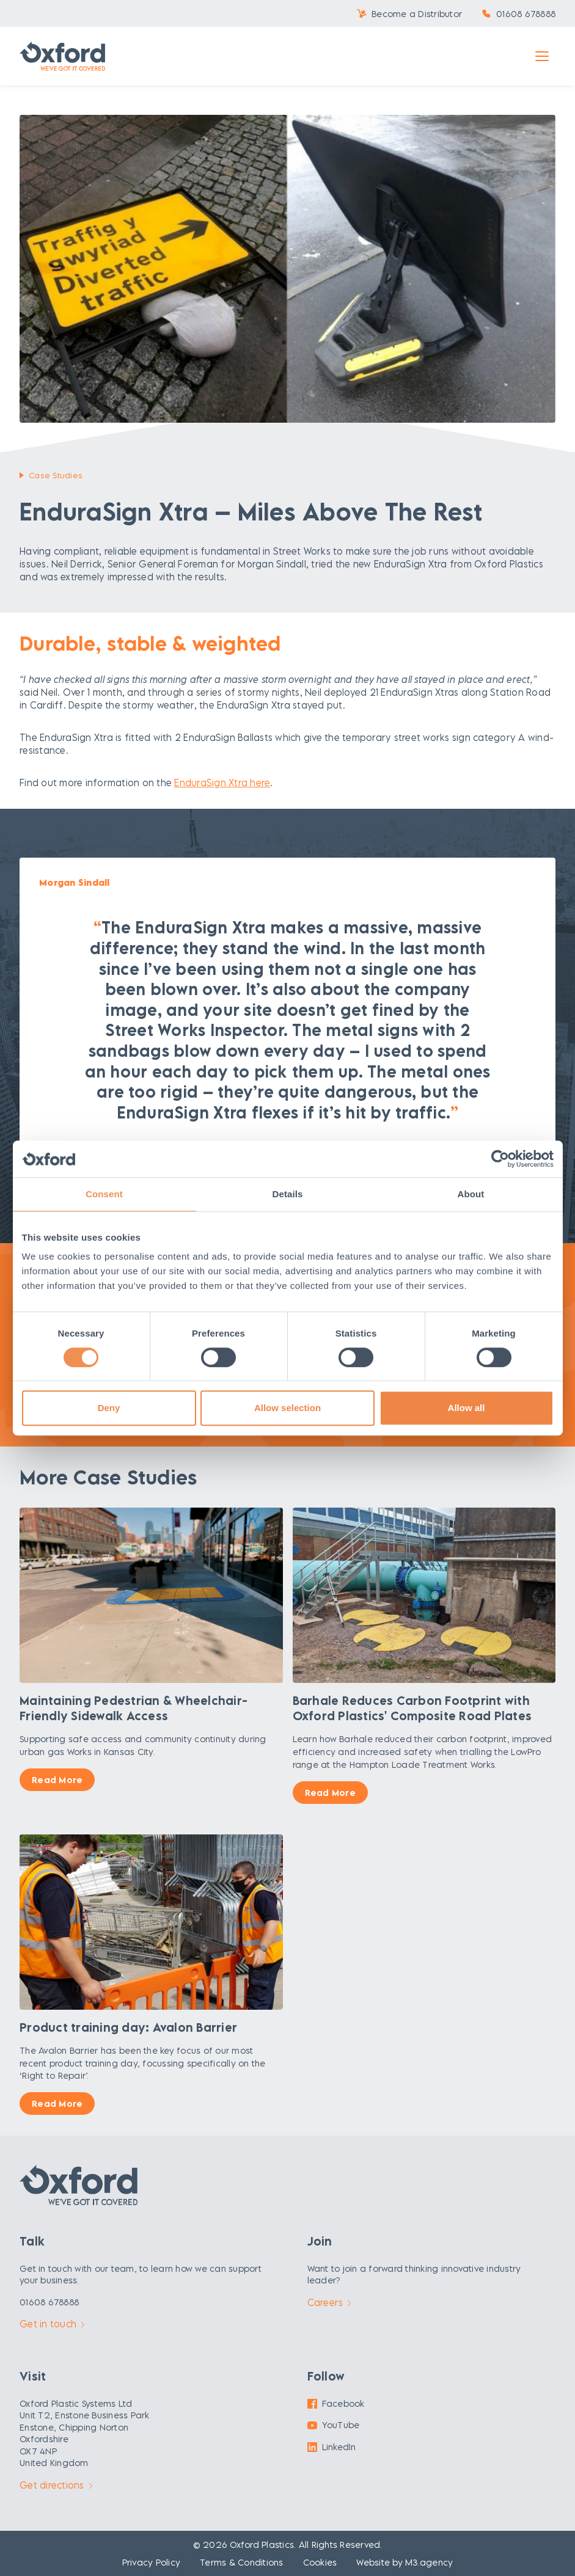  Describe the element at coordinates (525, 14) in the screenshot. I see `01608 678888` at that location.